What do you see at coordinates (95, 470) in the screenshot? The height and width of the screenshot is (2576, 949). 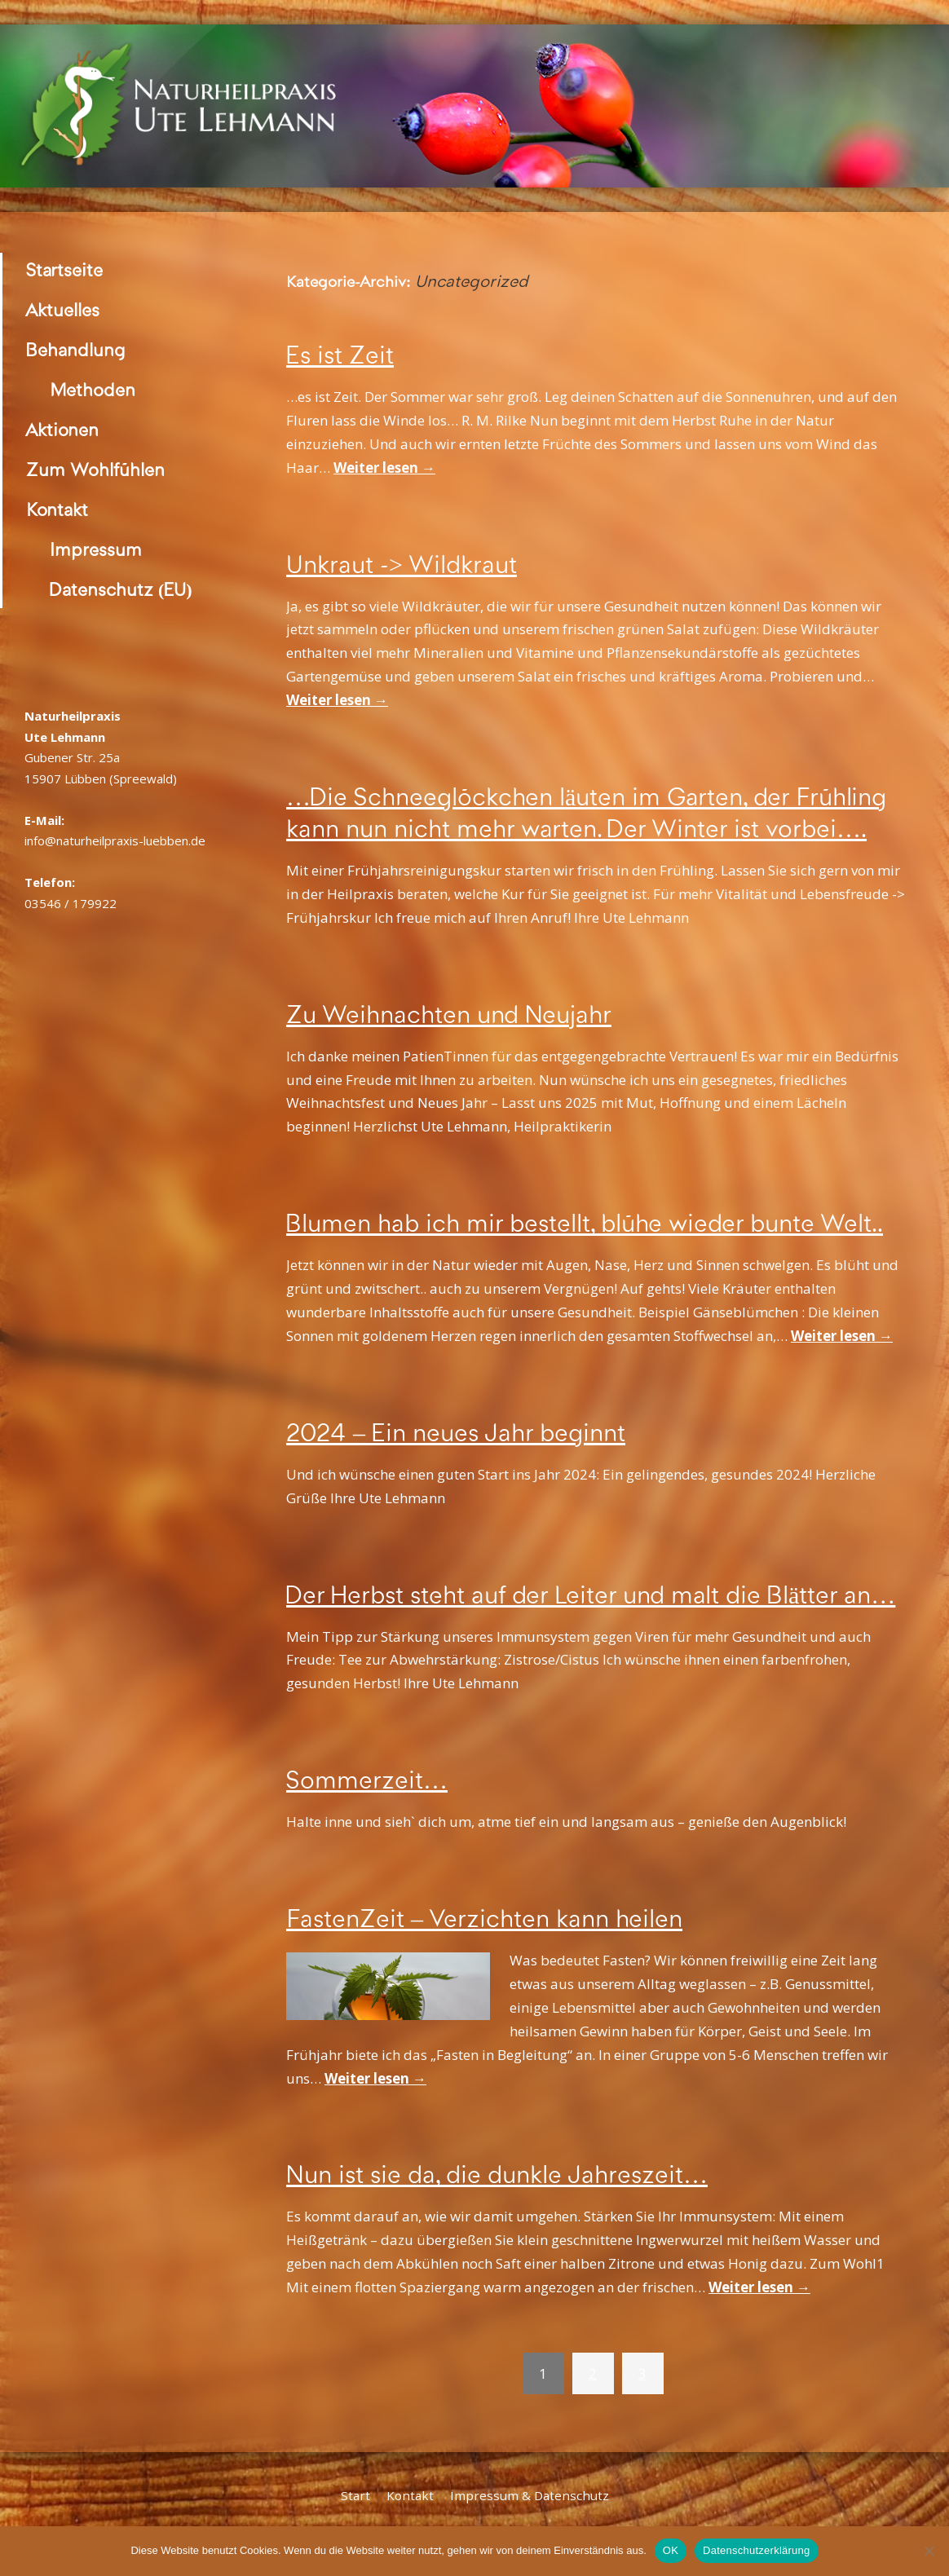 I see `Zum Wohlfühlen` at bounding box center [95, 470].